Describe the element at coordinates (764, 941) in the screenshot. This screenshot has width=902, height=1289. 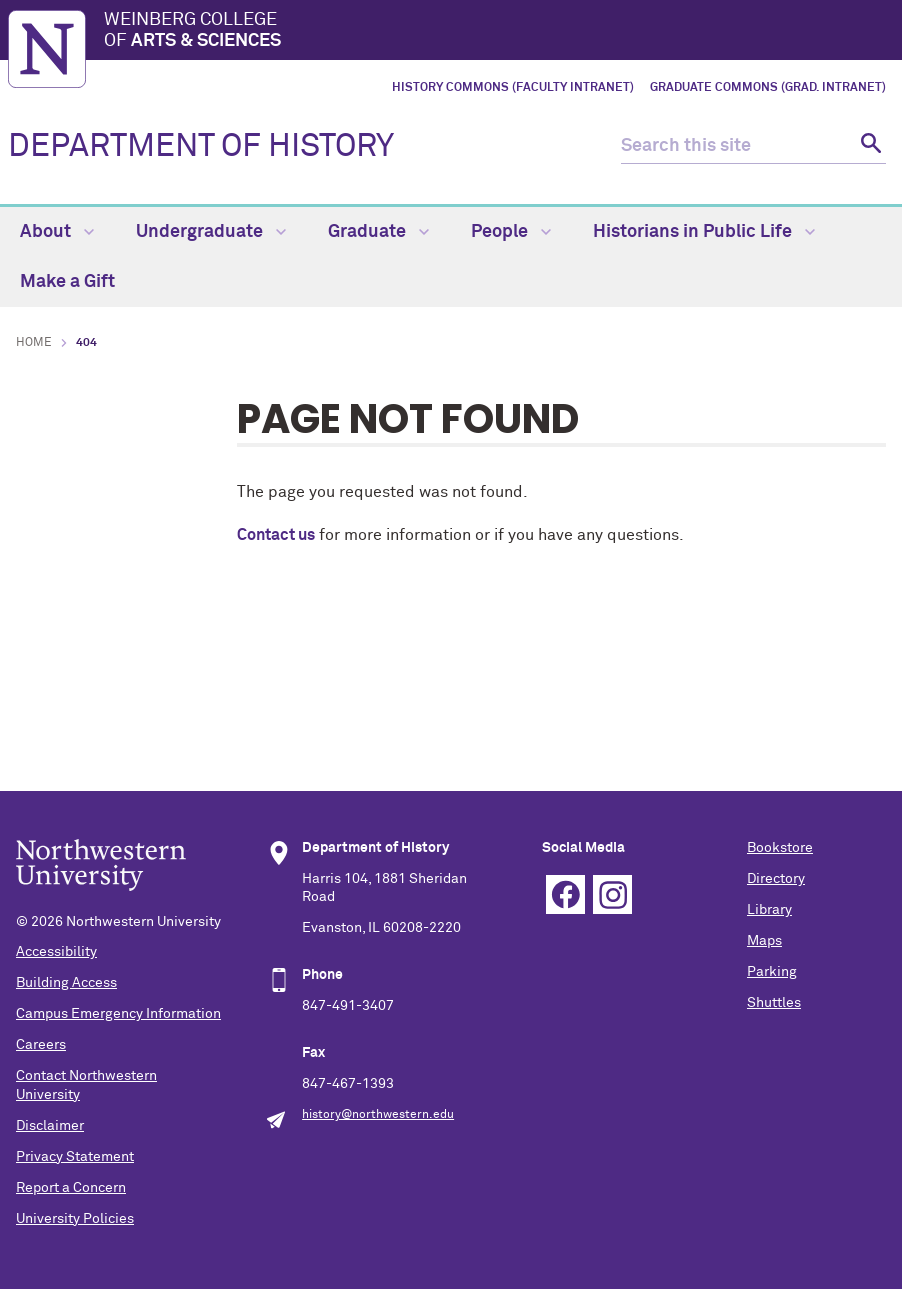
I see `Maps` at that location.